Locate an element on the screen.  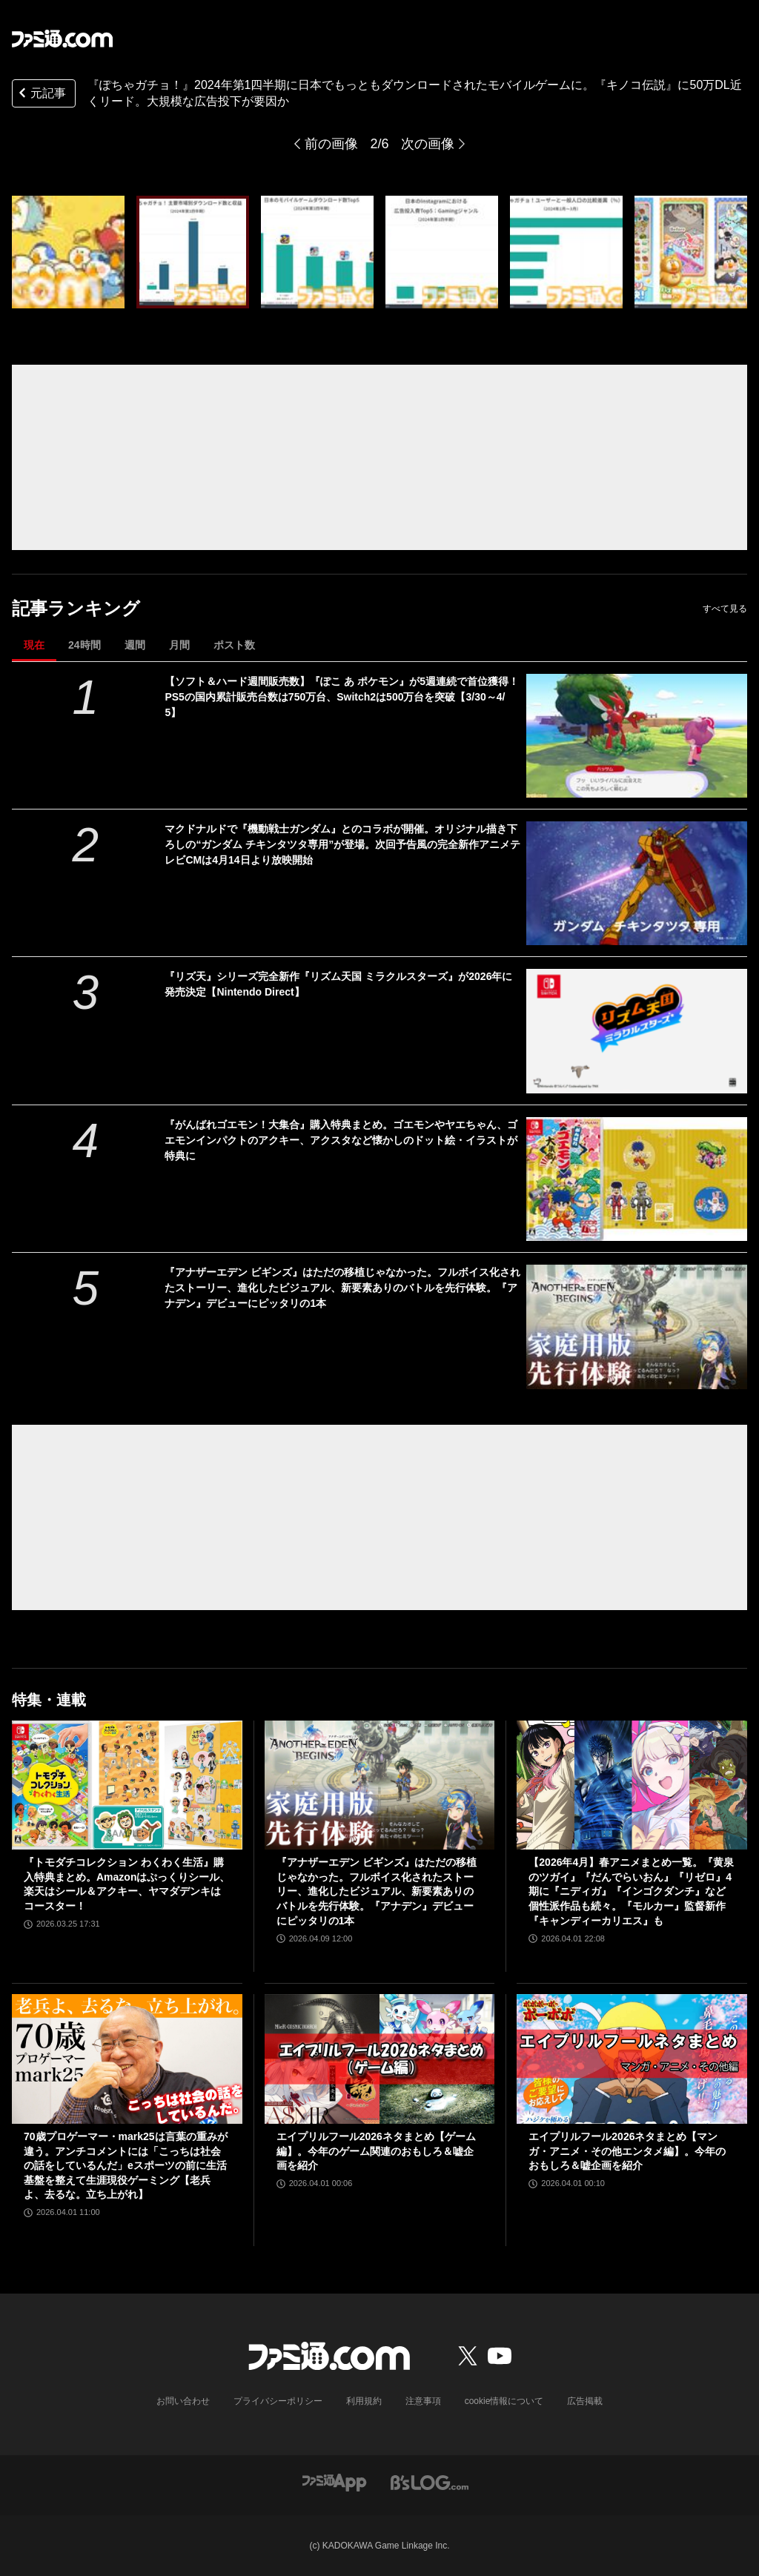
[エイプリルフール2026ネタまとめ【マンガ・アニメ・その他エンタメ編】。今年のおもしろ＆嘘企画を紹介] is located at coordinates (632, 2059).